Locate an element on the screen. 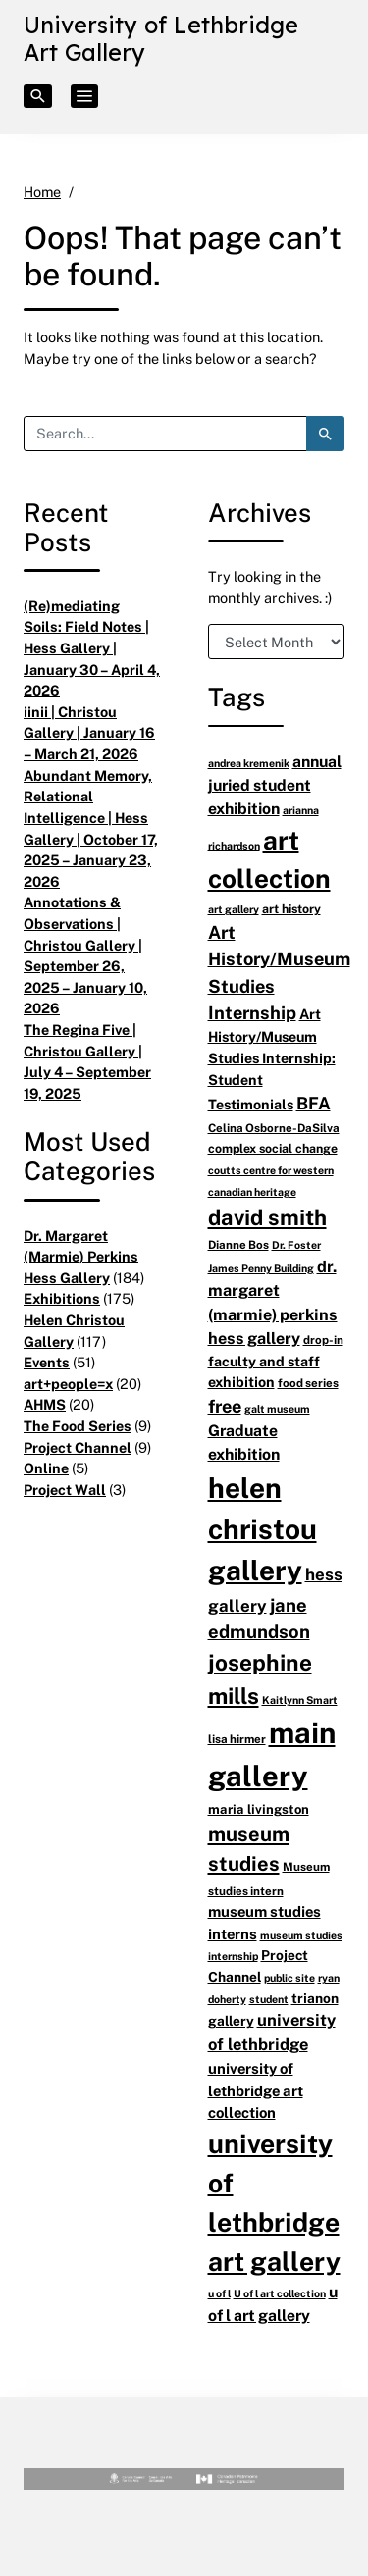 The image size is (368, 2576). drop-in [drop-in (6 items)] is located at coordinates (323, 1339).